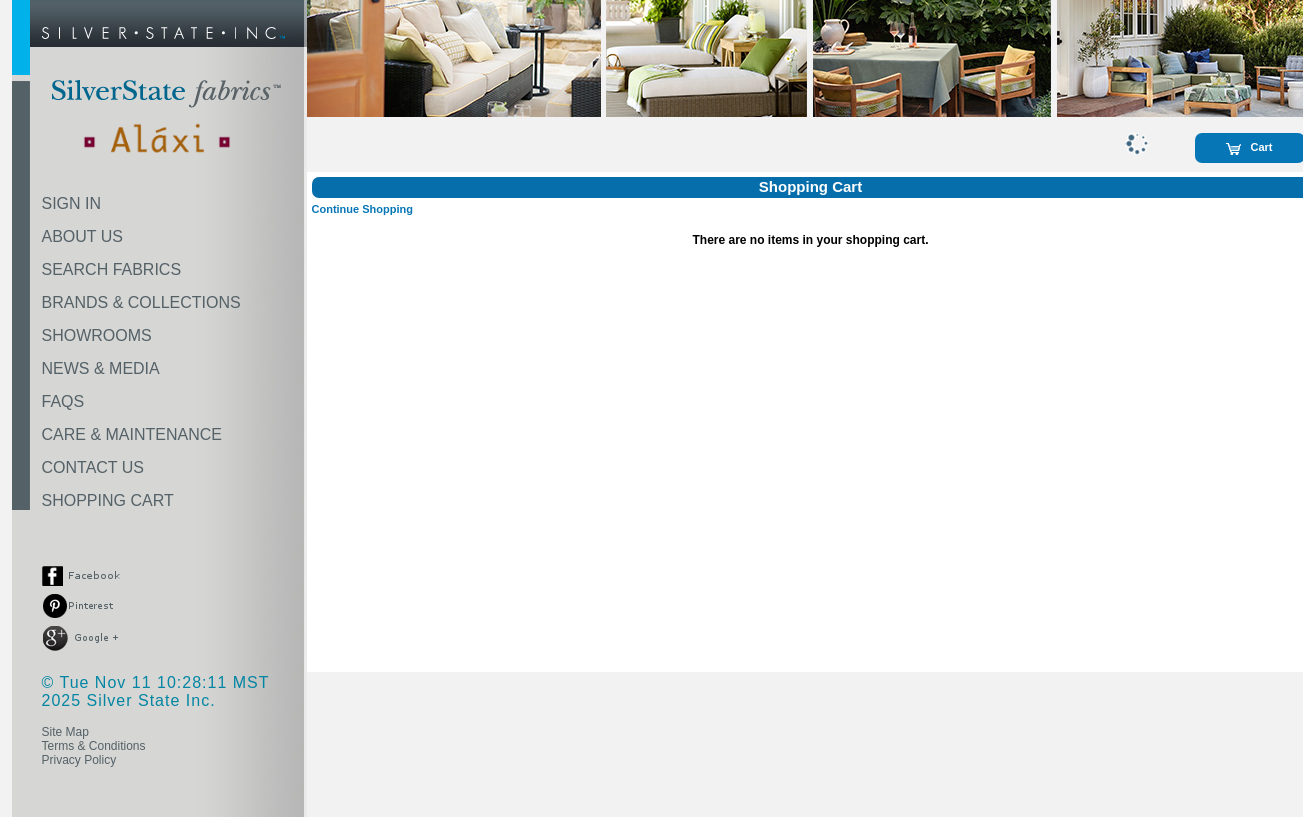 Image resolution: width=1303 pixels, height=817 pixels. What do you see at coordinates (72, 203) in the screenshot?
I see `SIGN IN` at bounding box center [72, 203].